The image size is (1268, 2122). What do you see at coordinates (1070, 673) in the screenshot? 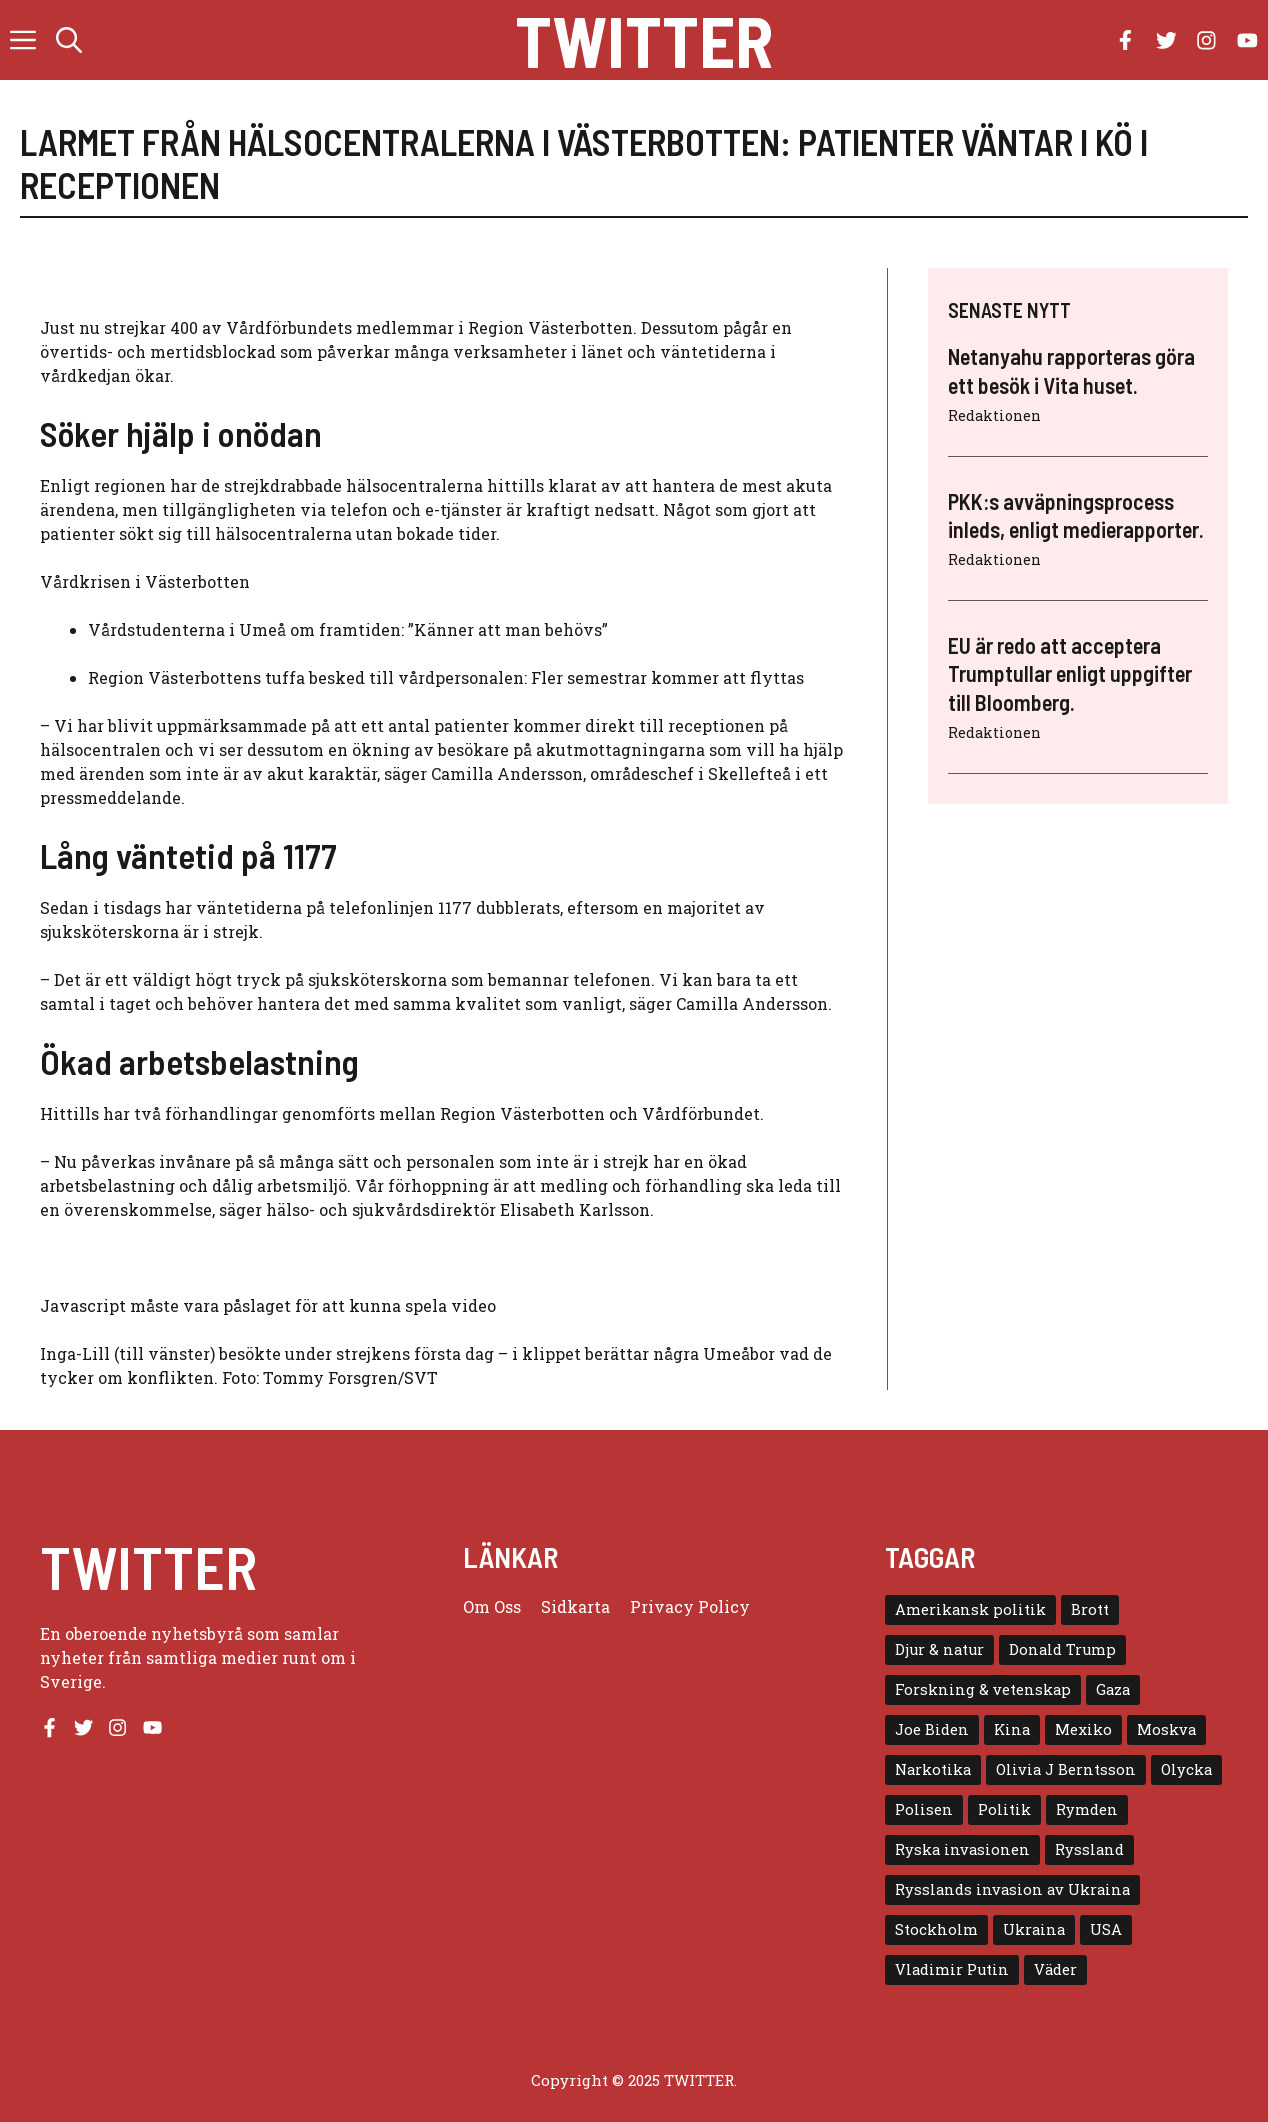
I see `EU är redo att acceptera Trumptullar enligt uppgifter till Bloomberg.` at bounding box center [1070, 673].